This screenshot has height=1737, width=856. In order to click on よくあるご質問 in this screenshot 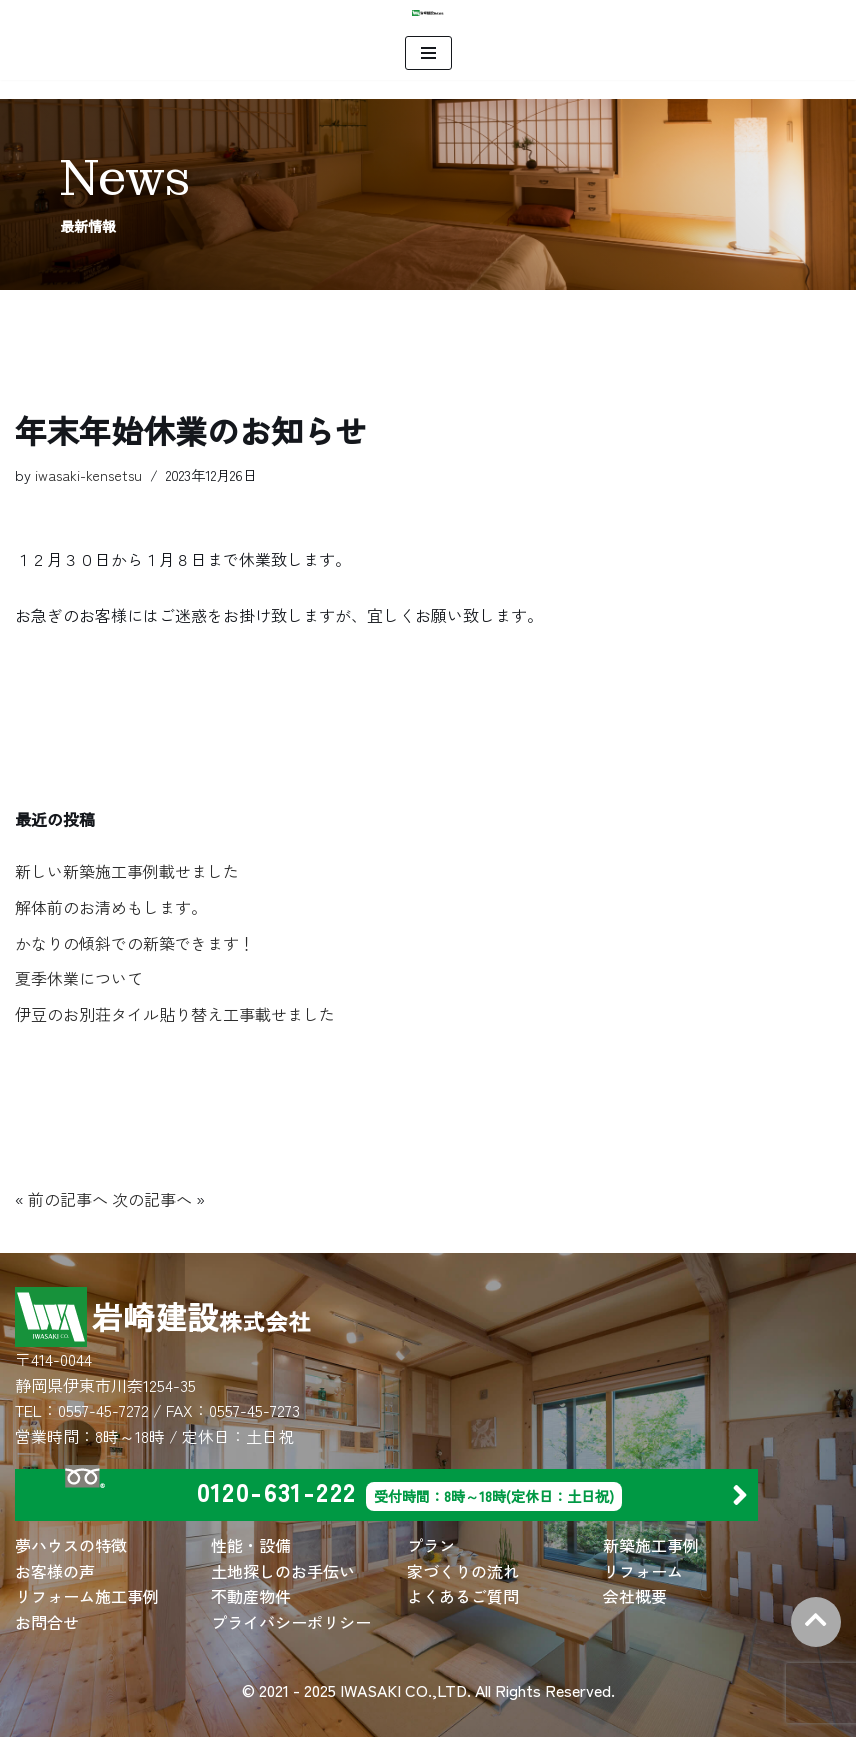, I will do `click(463, 1596)`.